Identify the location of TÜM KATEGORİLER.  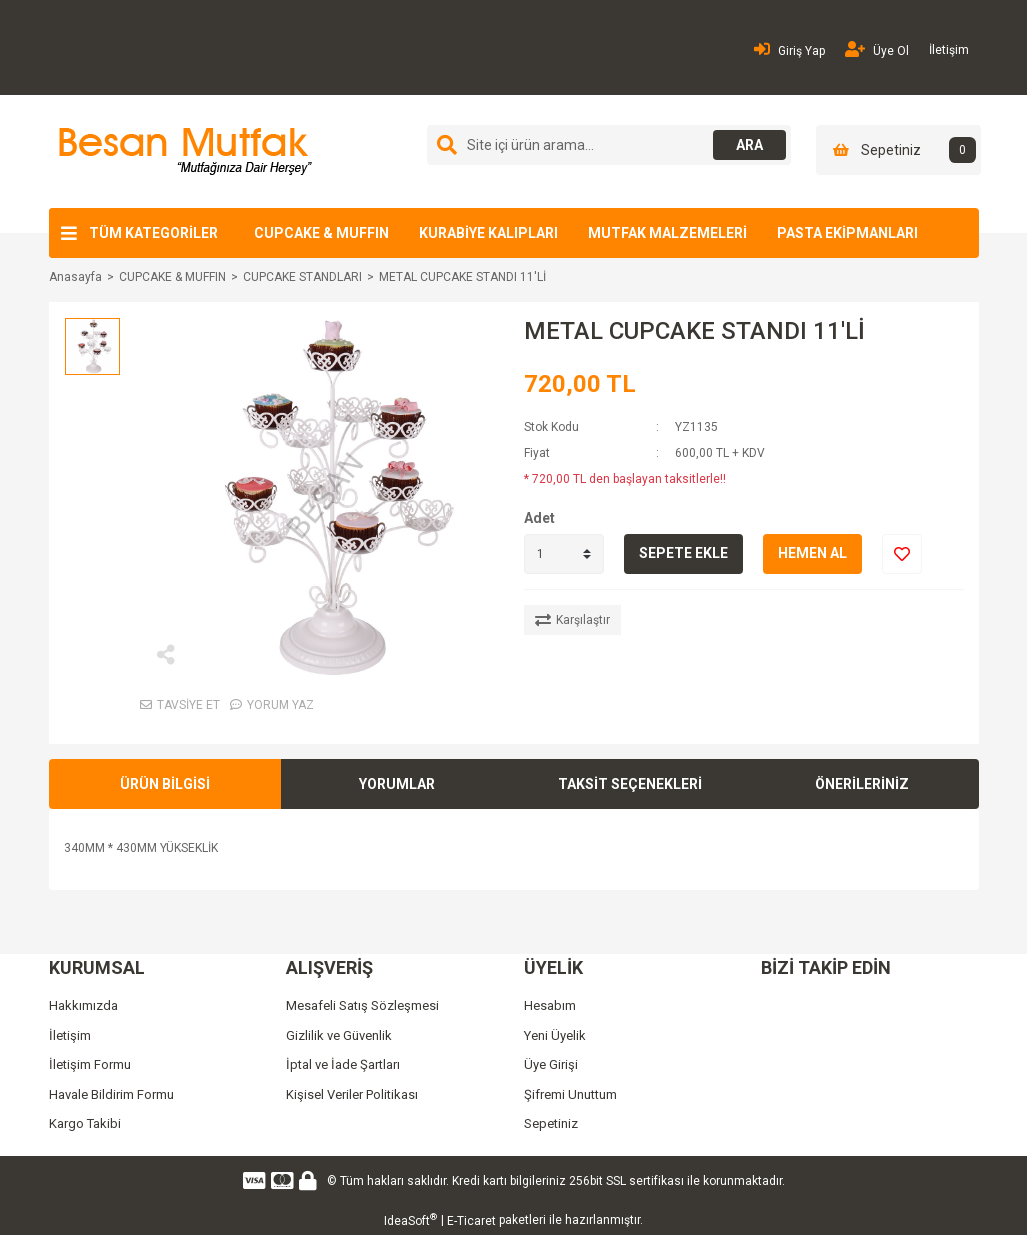
(153, 233).